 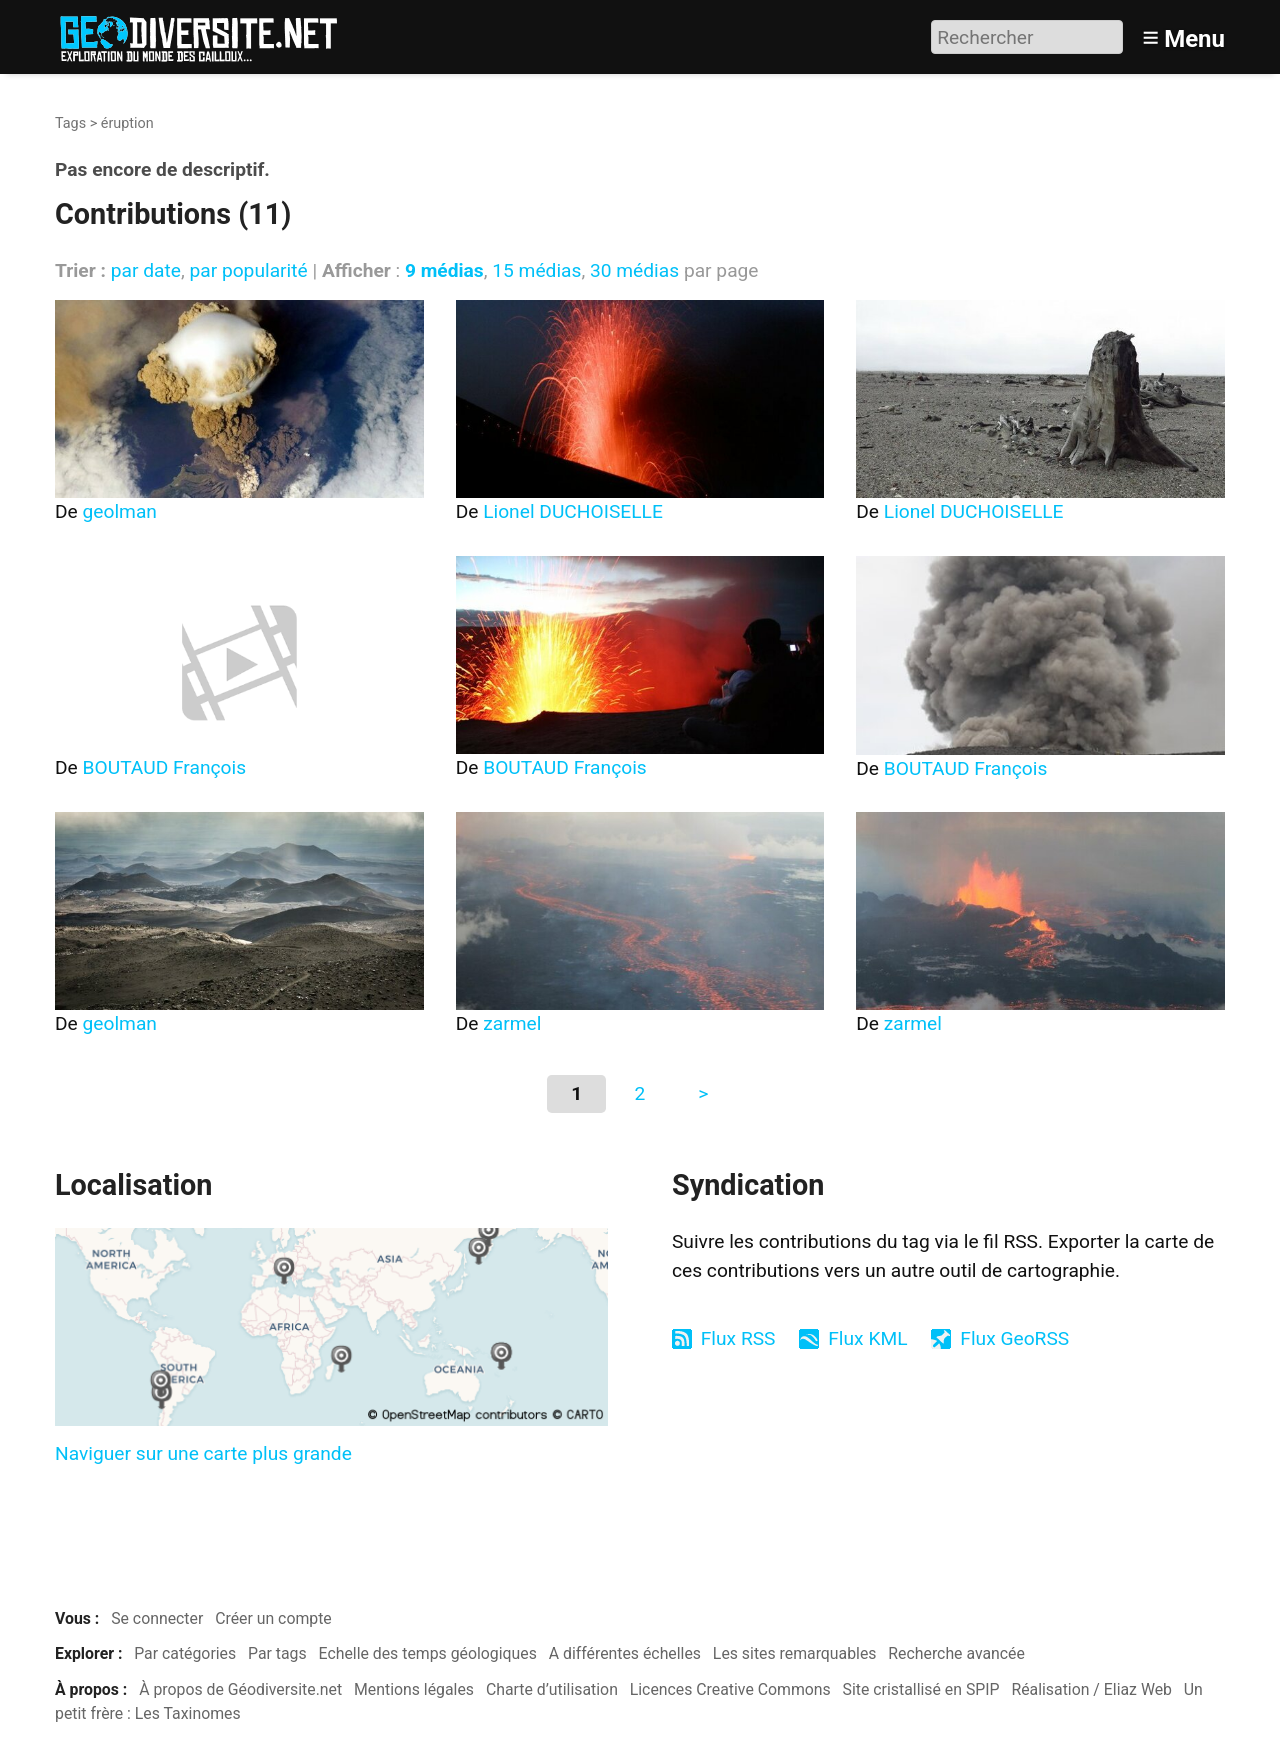 What do you see at coordinates (536, 270) in the screenshot?
I see `15 médias` at bounding box center [536, 270].